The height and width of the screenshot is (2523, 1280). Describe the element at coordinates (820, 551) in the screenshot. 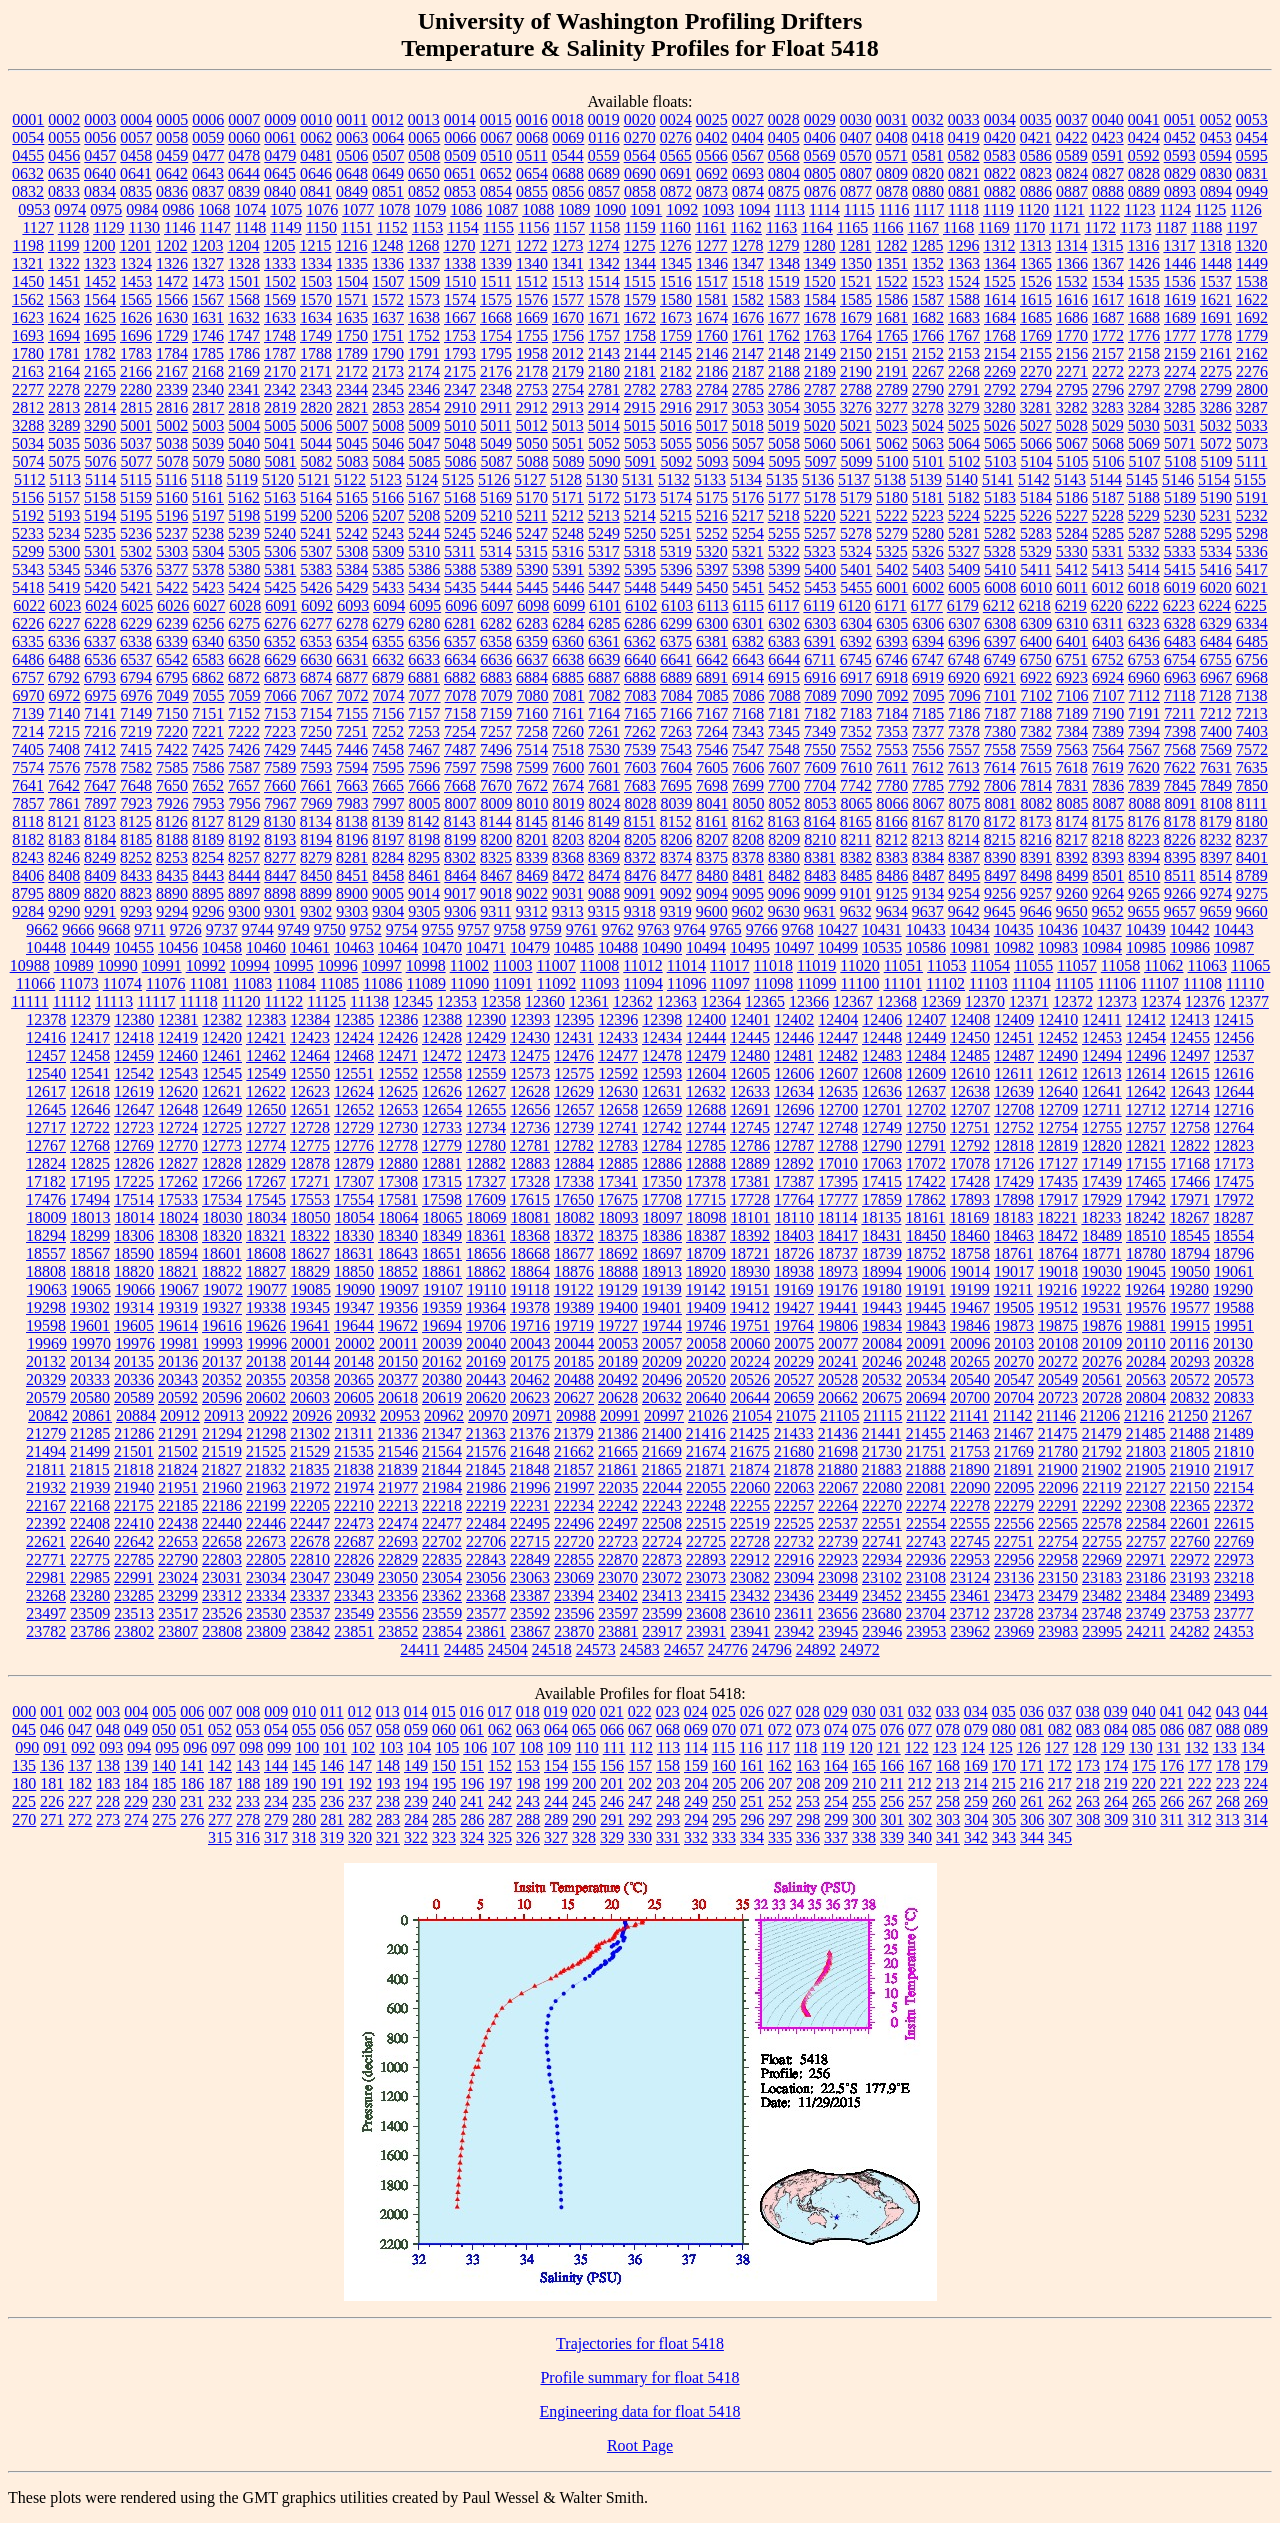

I see `5323` at that location.